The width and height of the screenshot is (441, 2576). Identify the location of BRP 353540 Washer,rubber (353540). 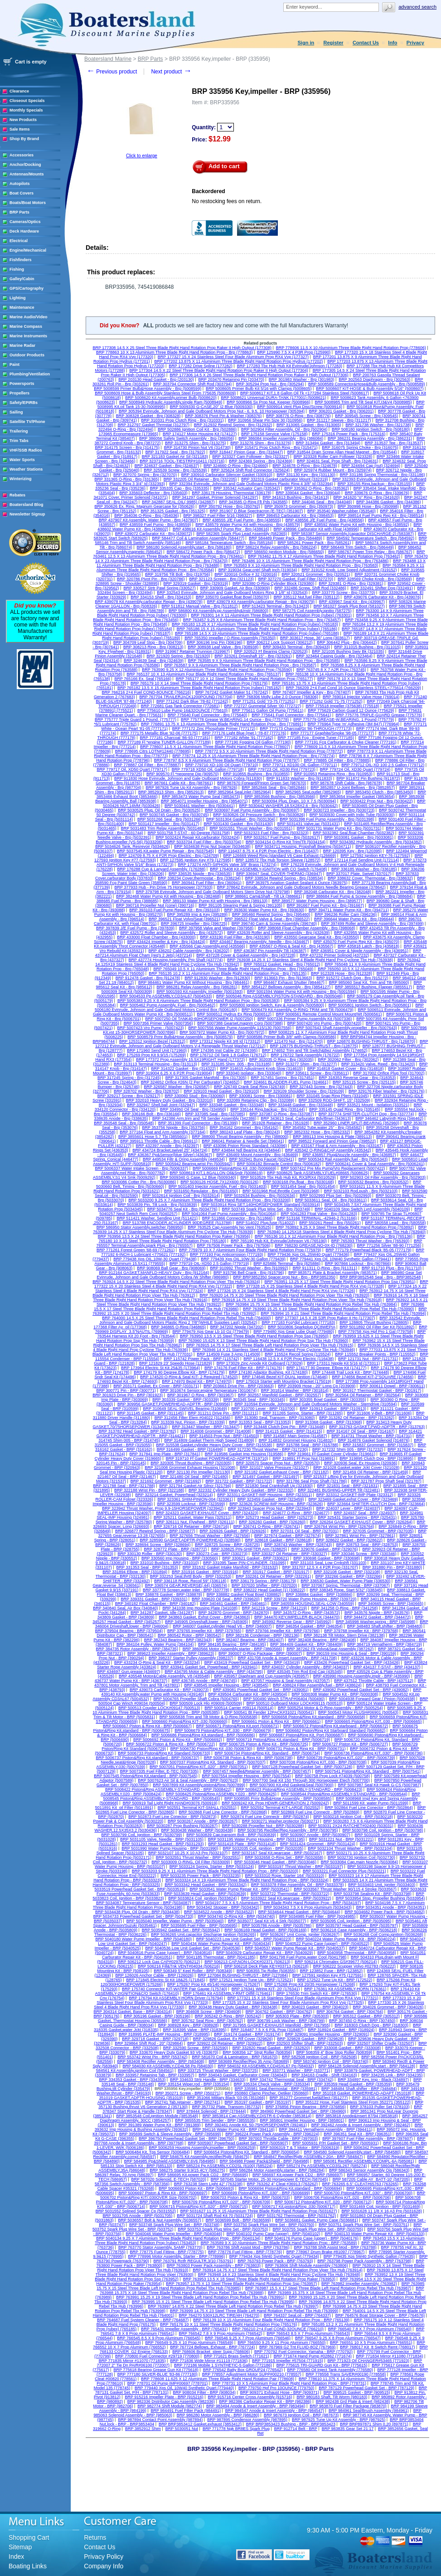
(341, 511).